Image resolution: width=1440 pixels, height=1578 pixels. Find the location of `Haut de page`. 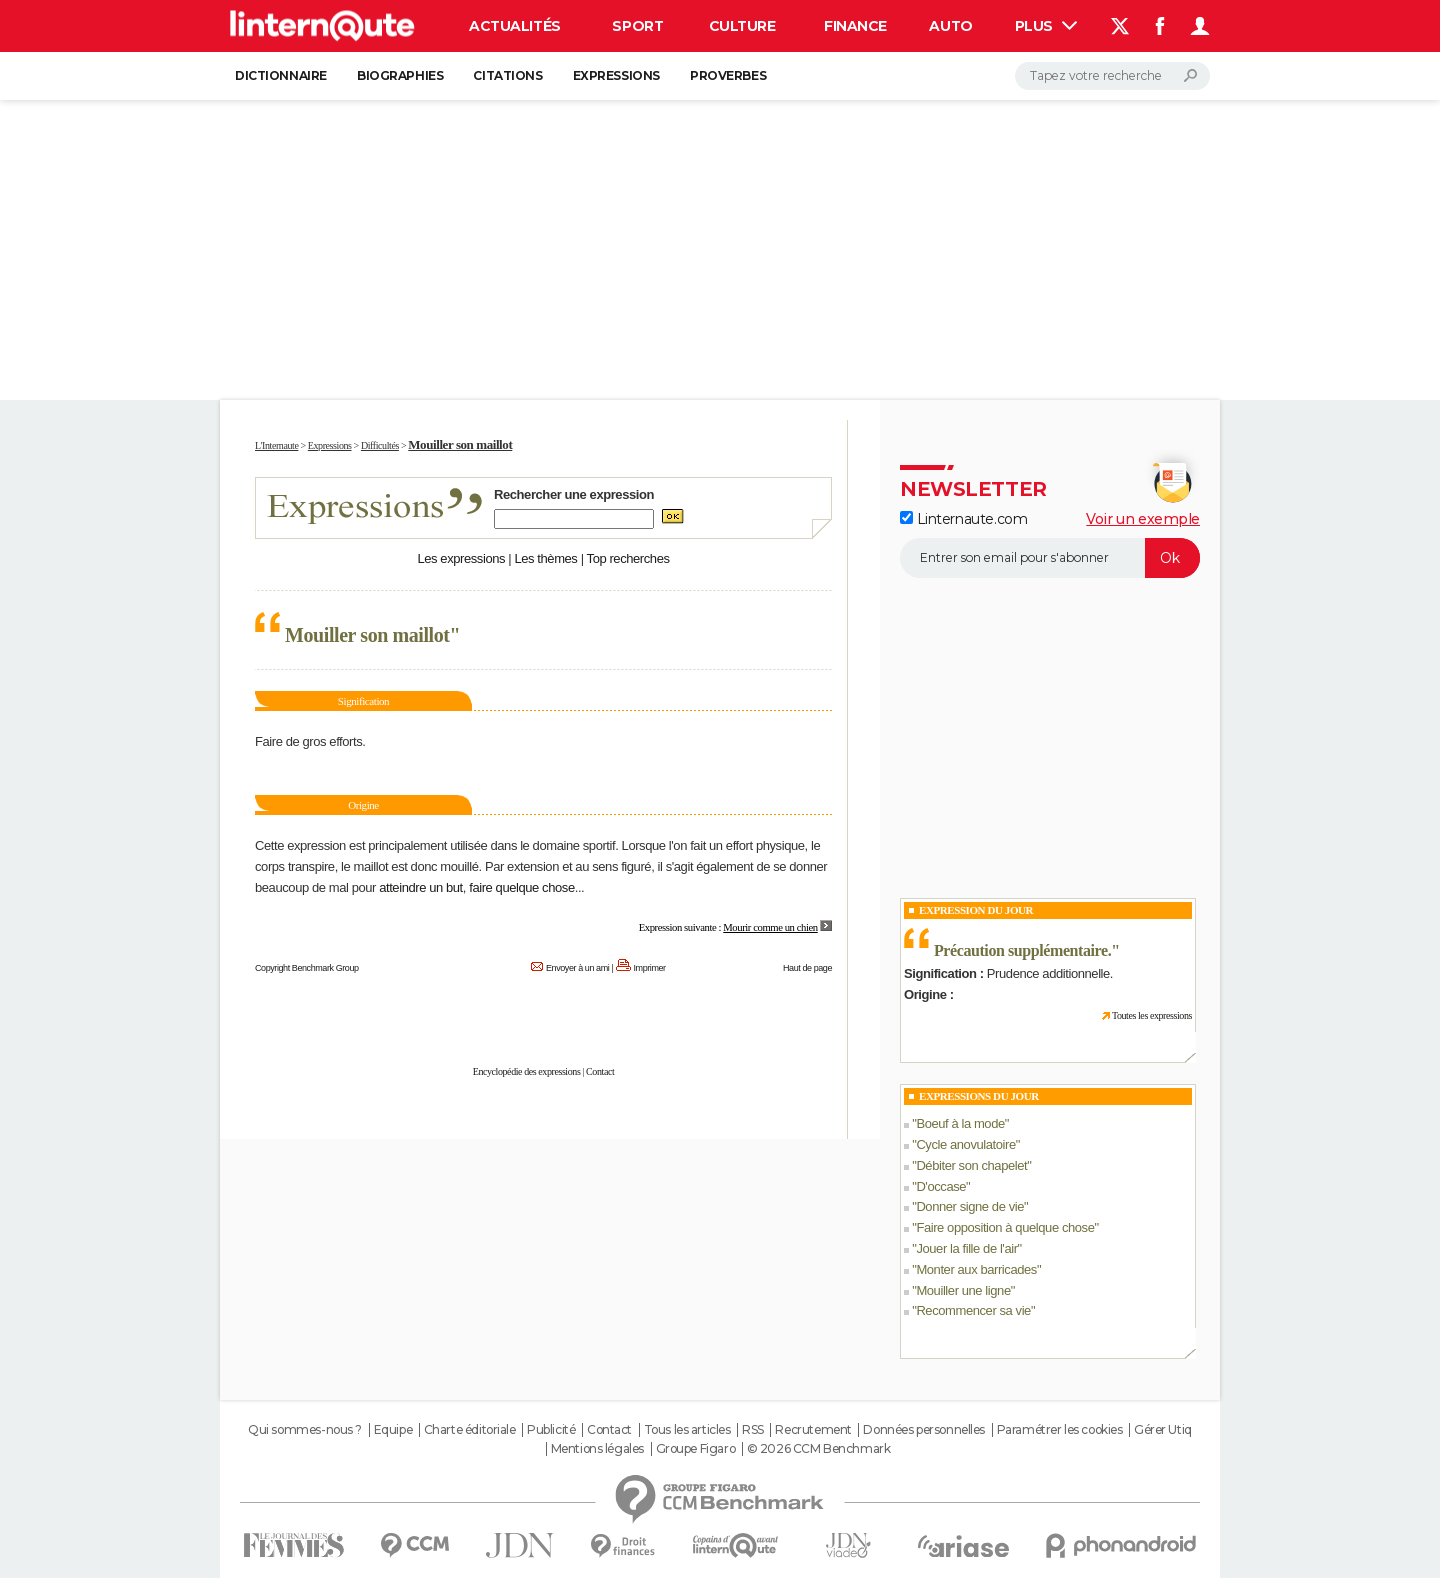

Haut de page is located at coordinates (807, 968).